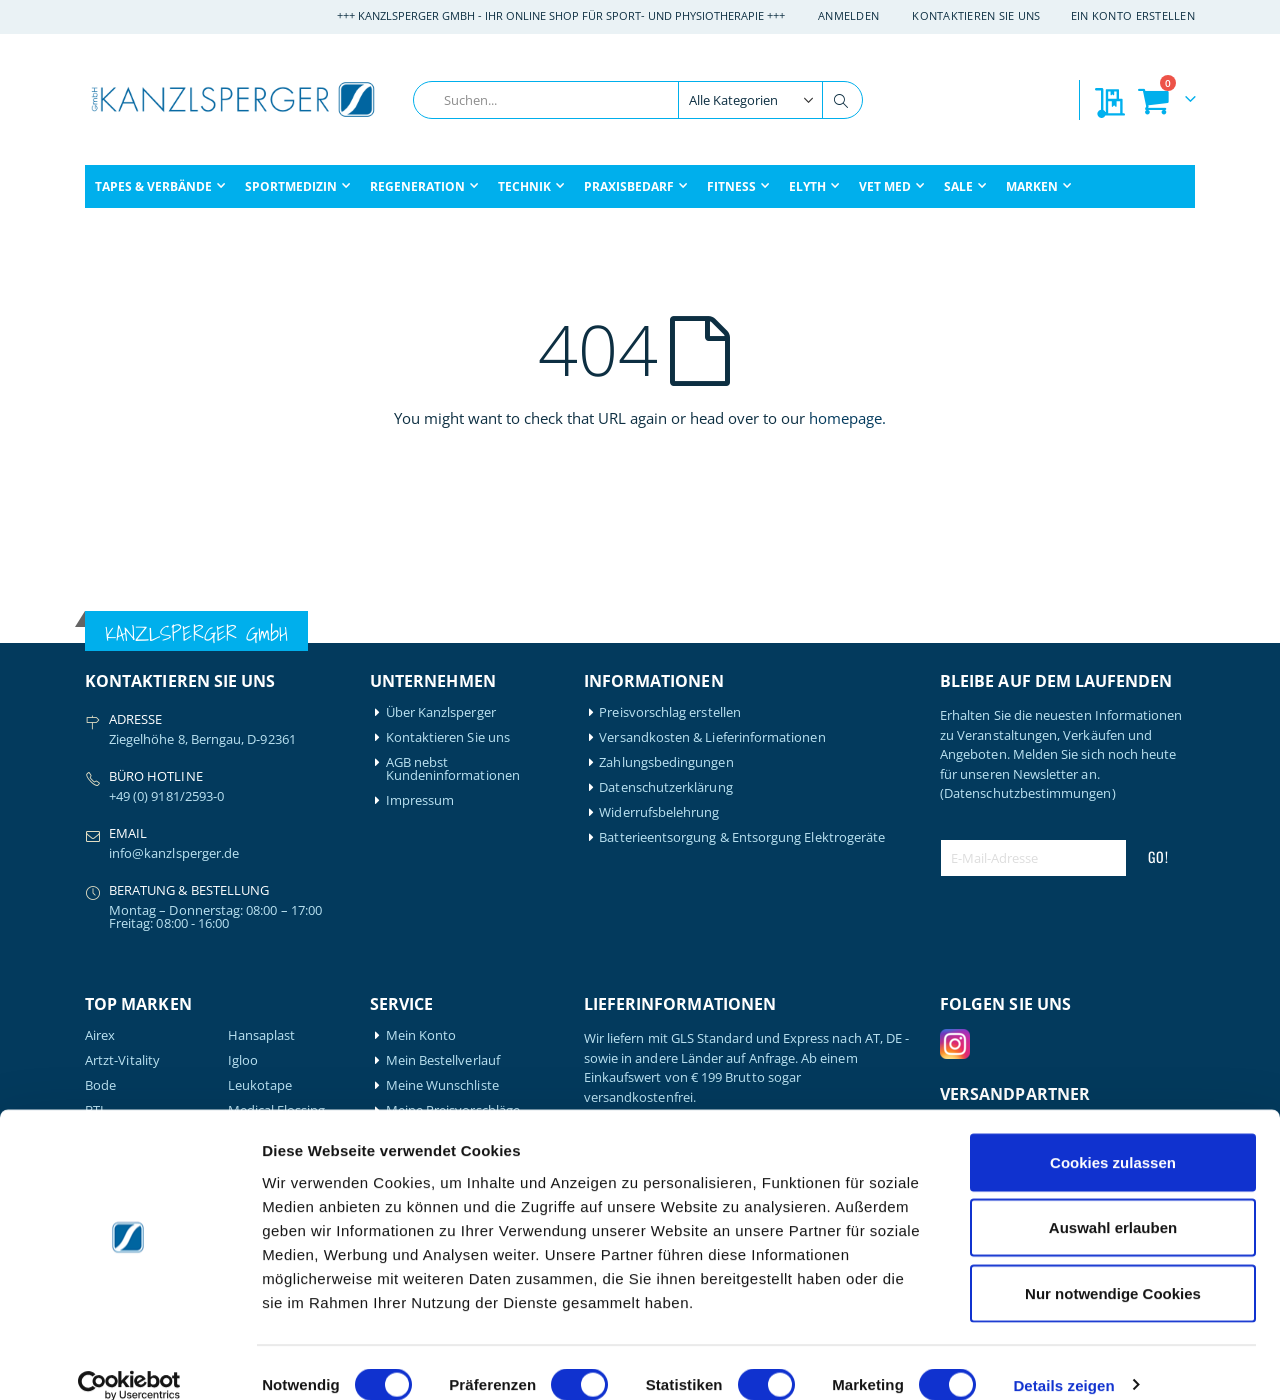  I want to click on homepage., so click(847, 418).